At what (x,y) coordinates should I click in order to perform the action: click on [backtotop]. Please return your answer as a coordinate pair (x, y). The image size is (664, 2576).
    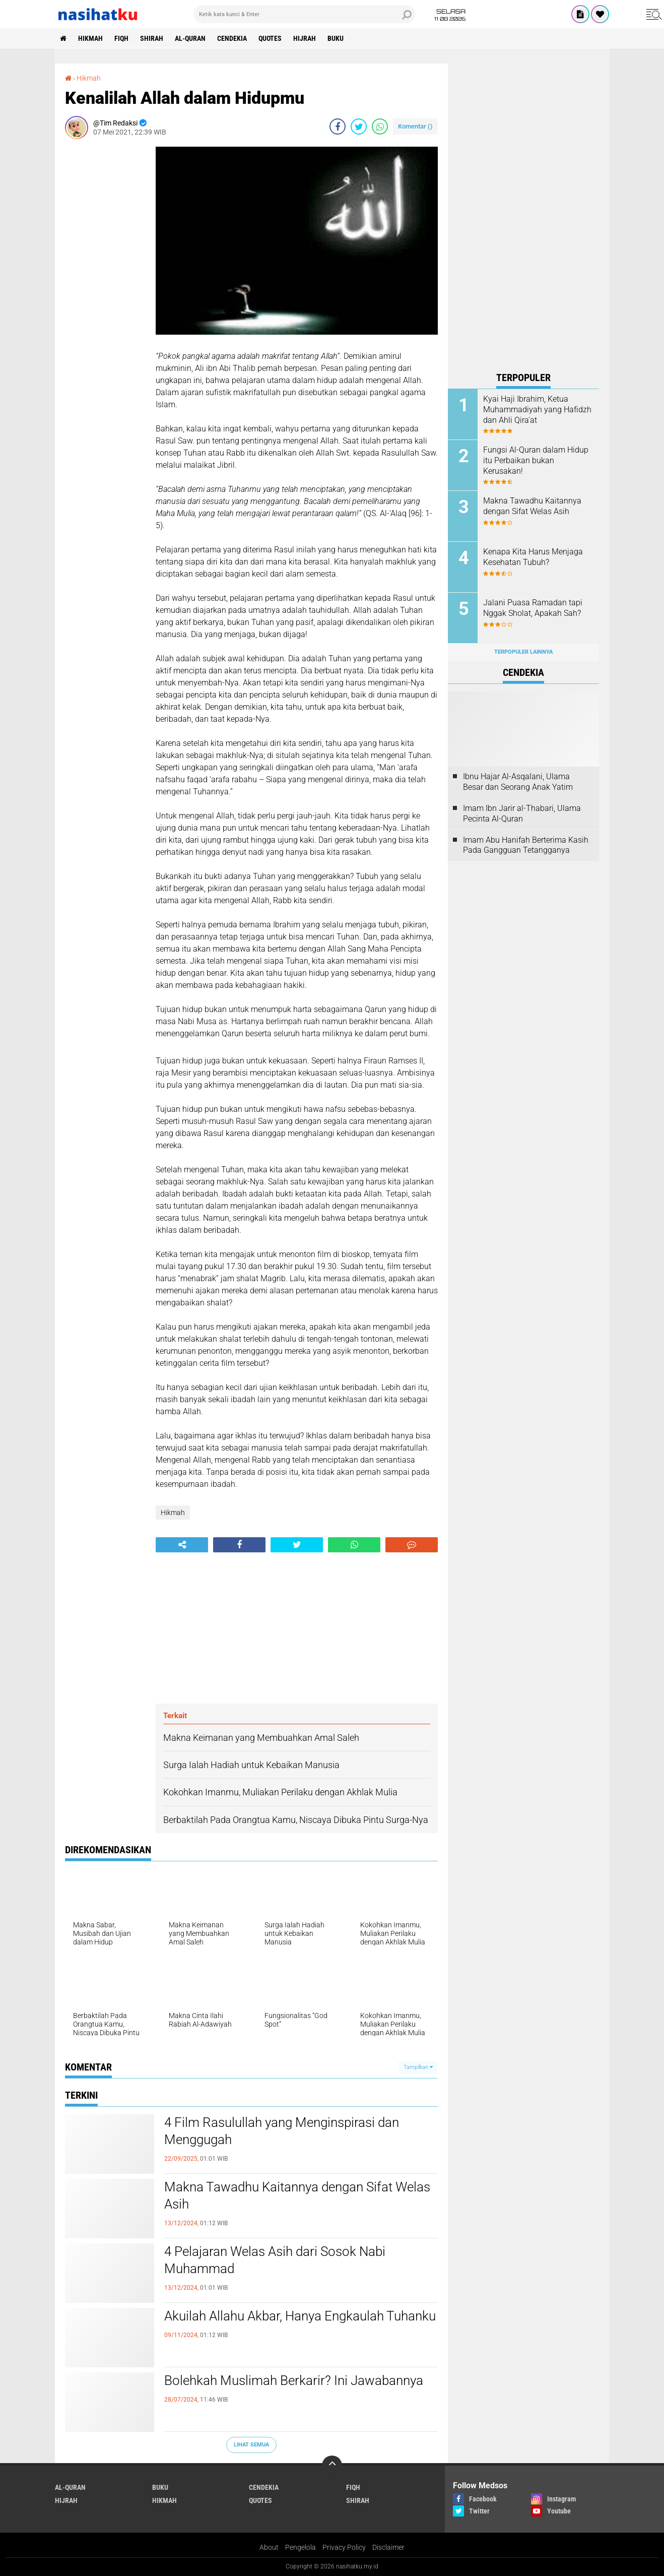
    Looking at the image, I should click on (332, 2466).